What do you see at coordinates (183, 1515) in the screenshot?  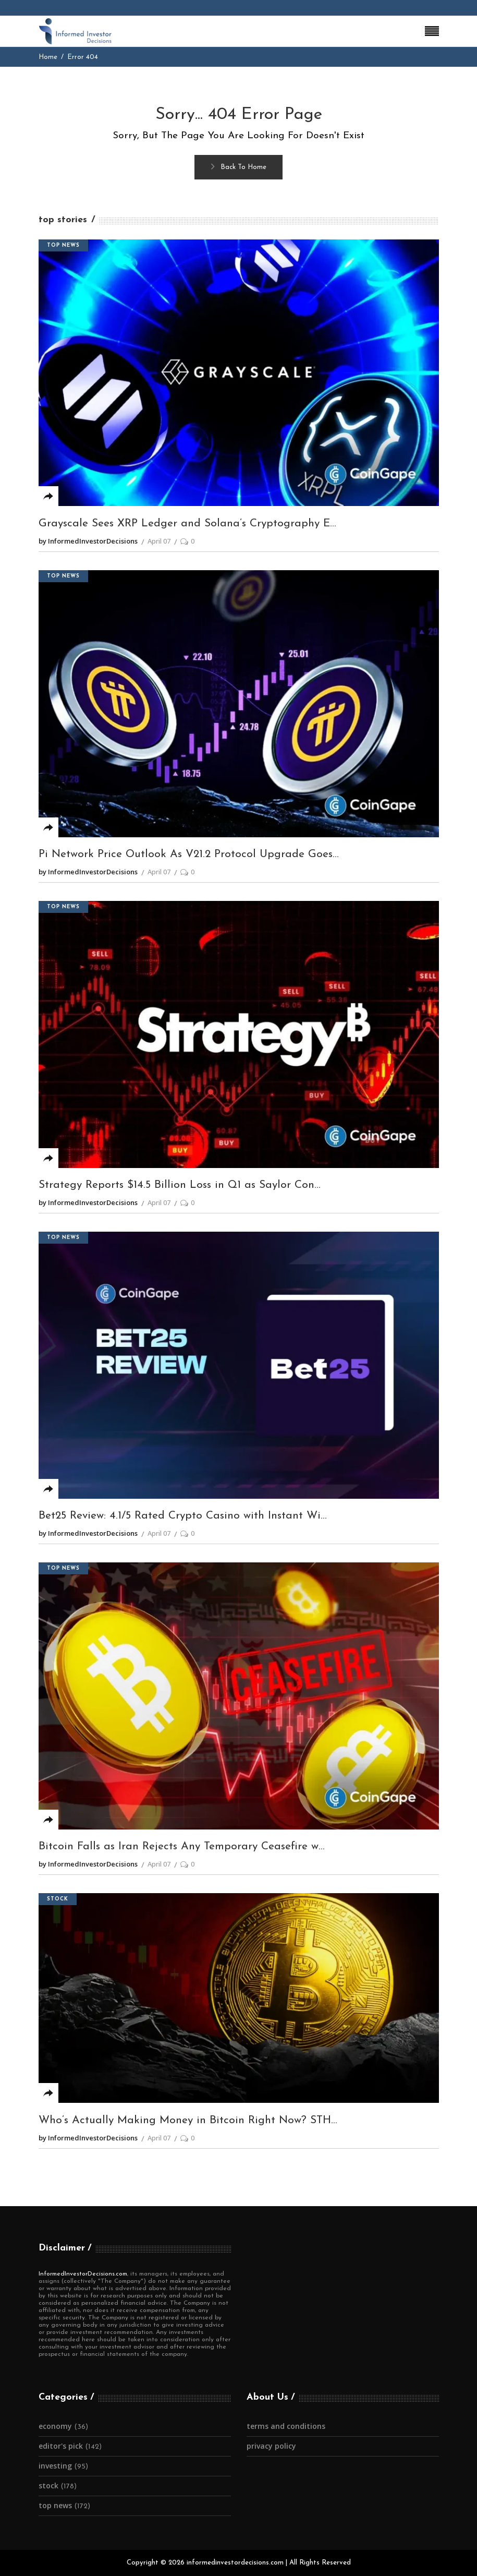 I see `Bet25 Review: 4.1/5 Rated Crypto Casino with Instant Wi...` at bounding box center [183, 1515].